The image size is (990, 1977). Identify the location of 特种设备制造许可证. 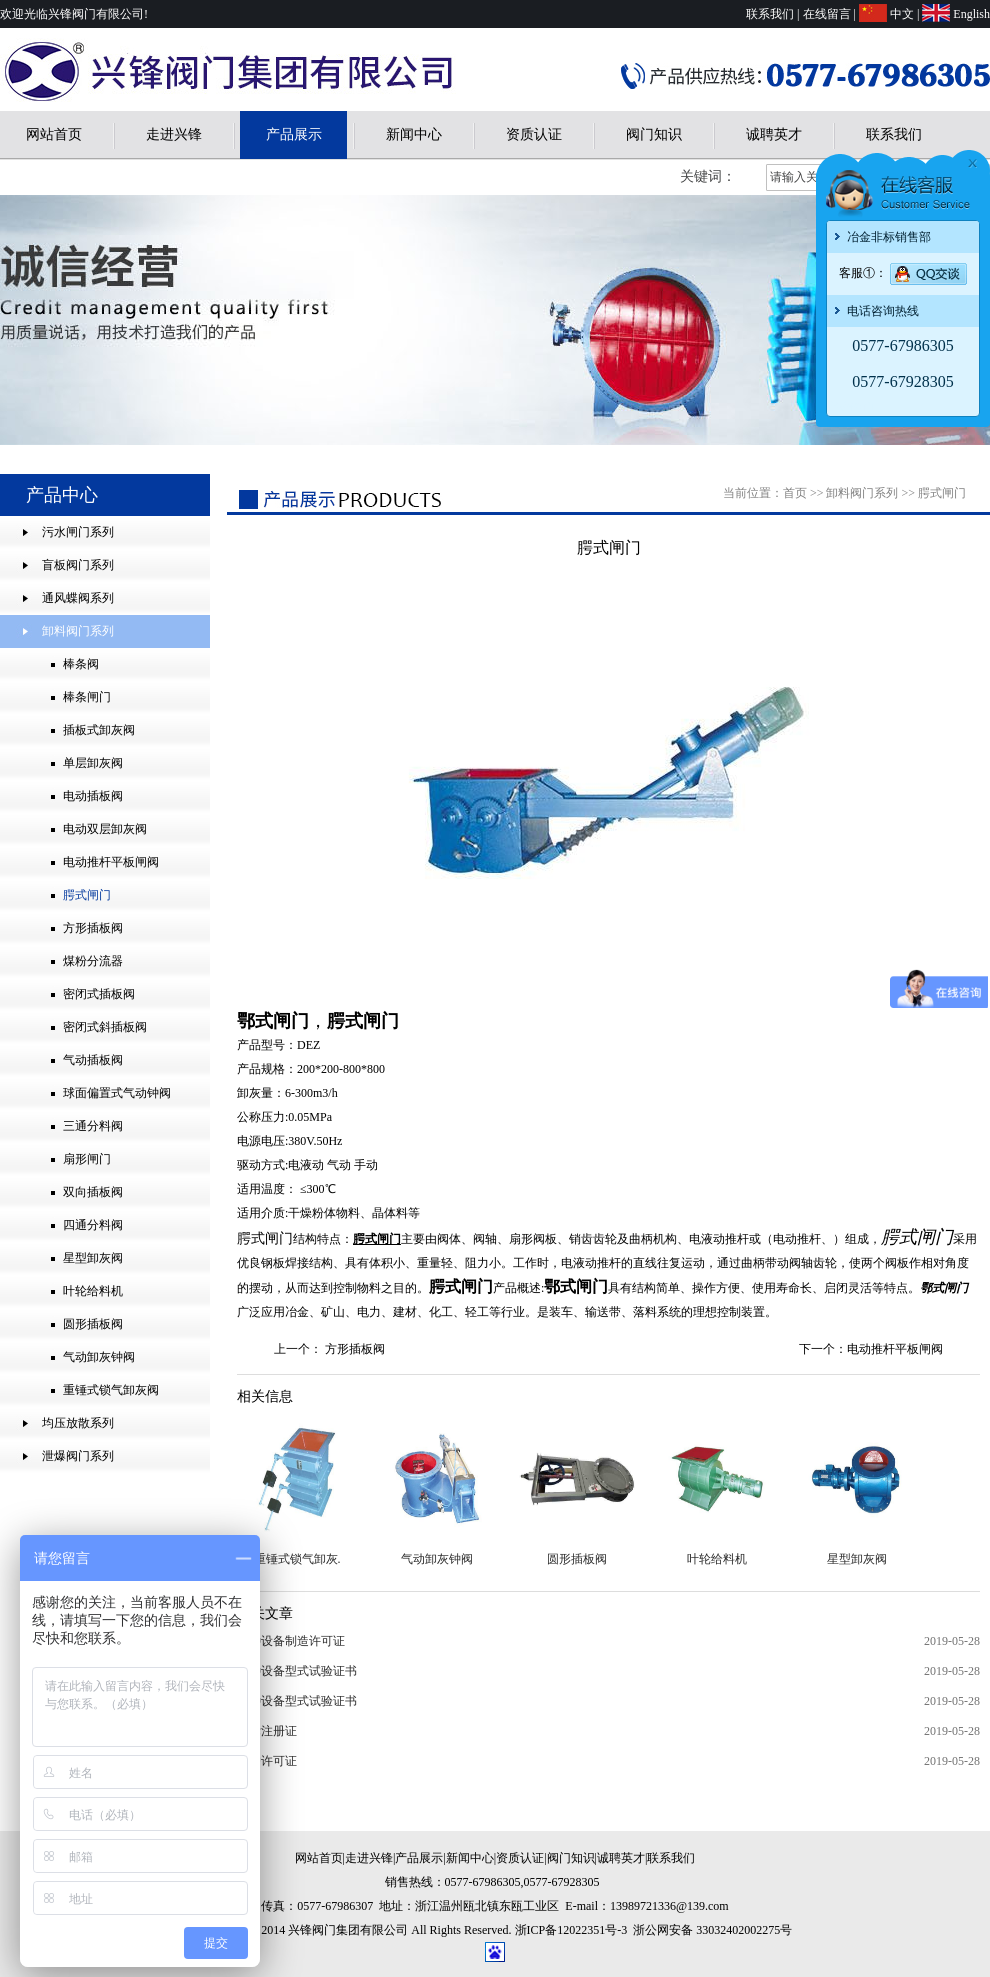
(291, 1641).